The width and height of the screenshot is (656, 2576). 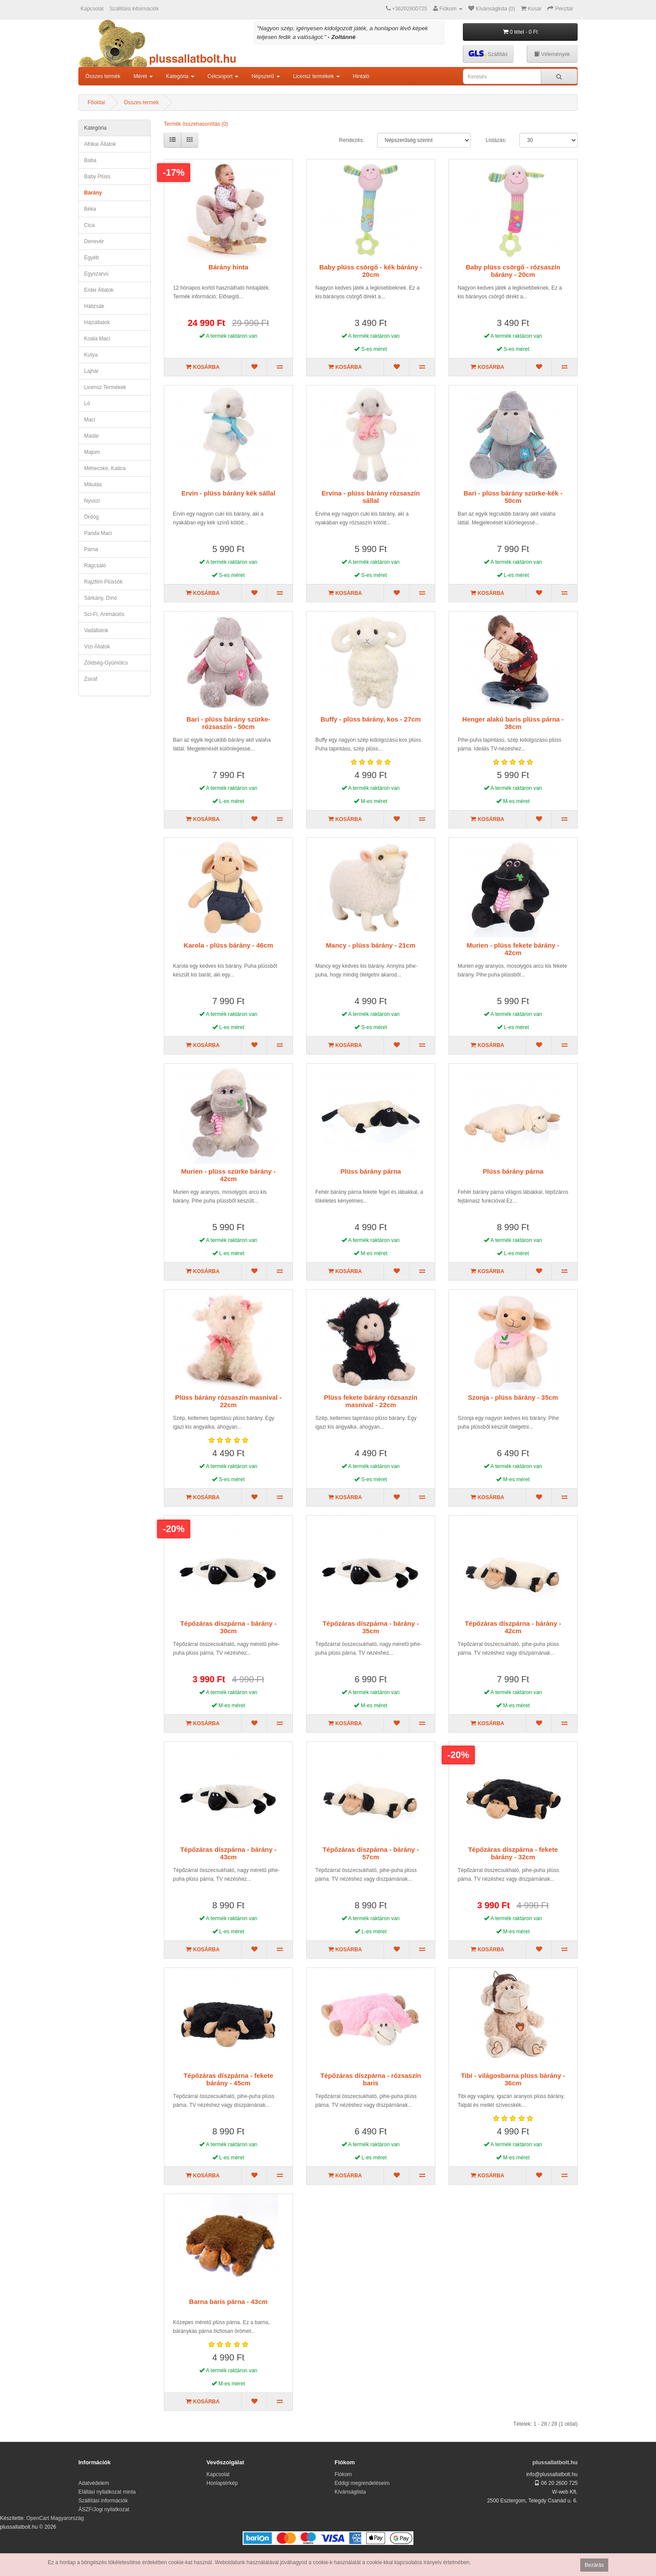 What do you see at coordinates (370, 1853) in the screenshot?
I see `Tépőzáras díszpárna - bárány - 57cm` at bounding box center [370, 1853].